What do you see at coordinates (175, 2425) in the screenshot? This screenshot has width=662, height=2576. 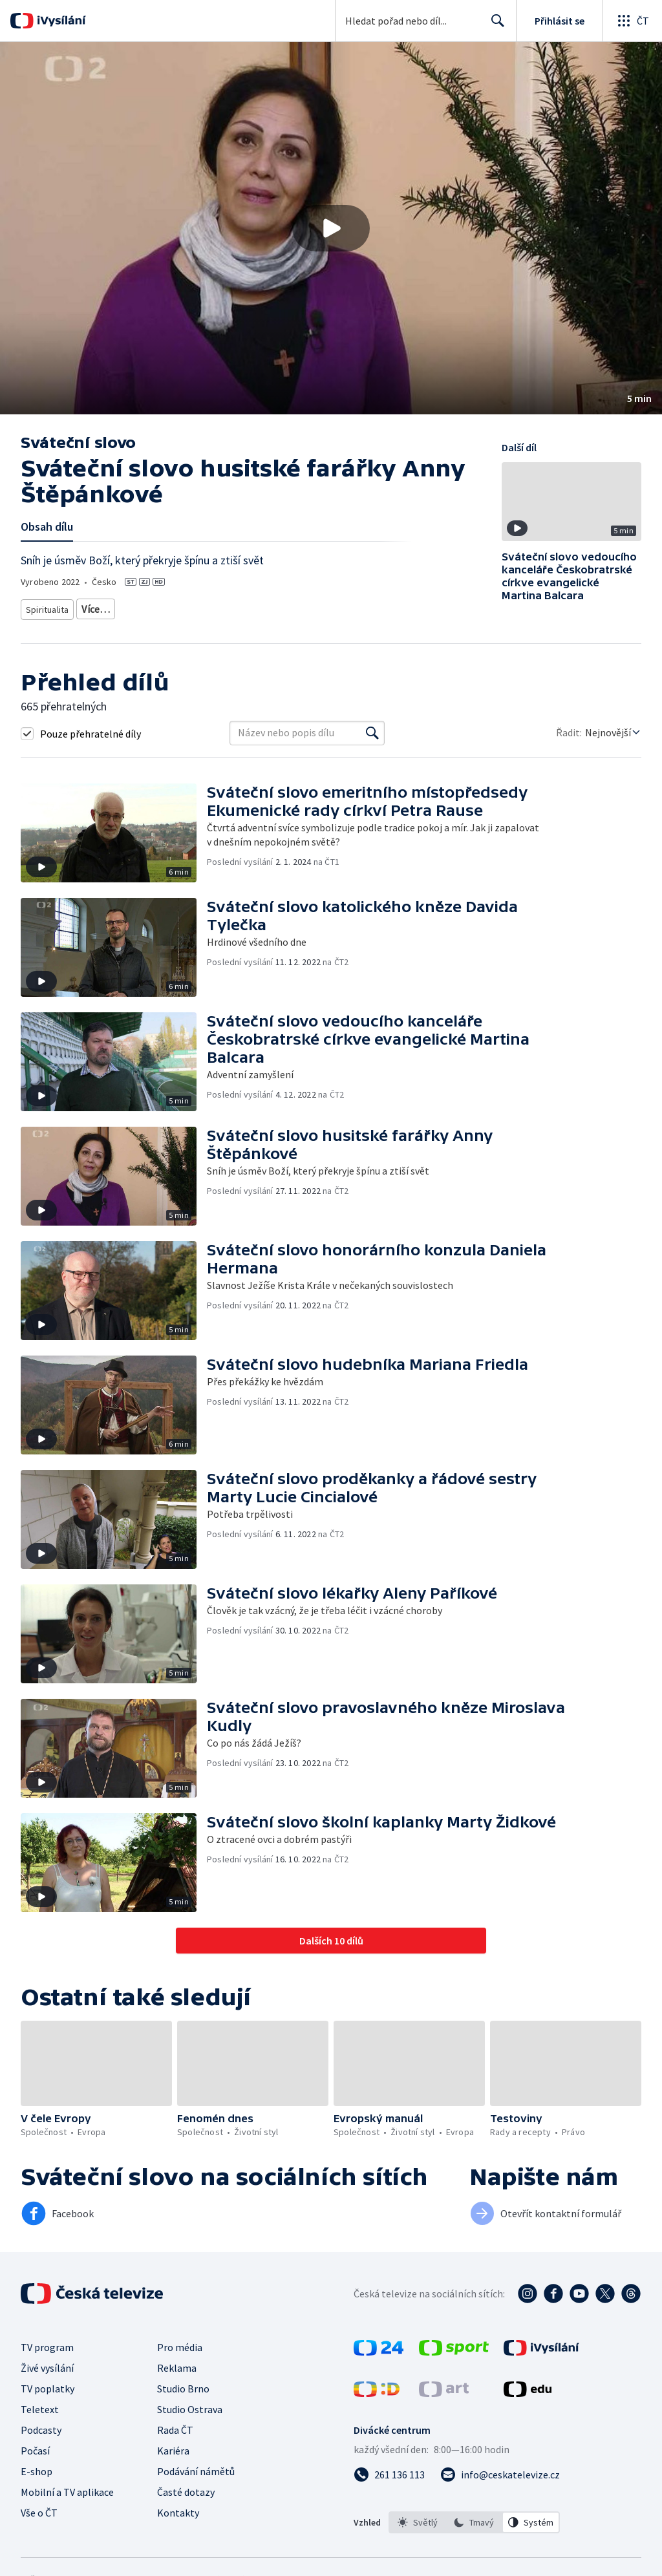 I see `Rada ČT` at bounding box center [175, 2425].